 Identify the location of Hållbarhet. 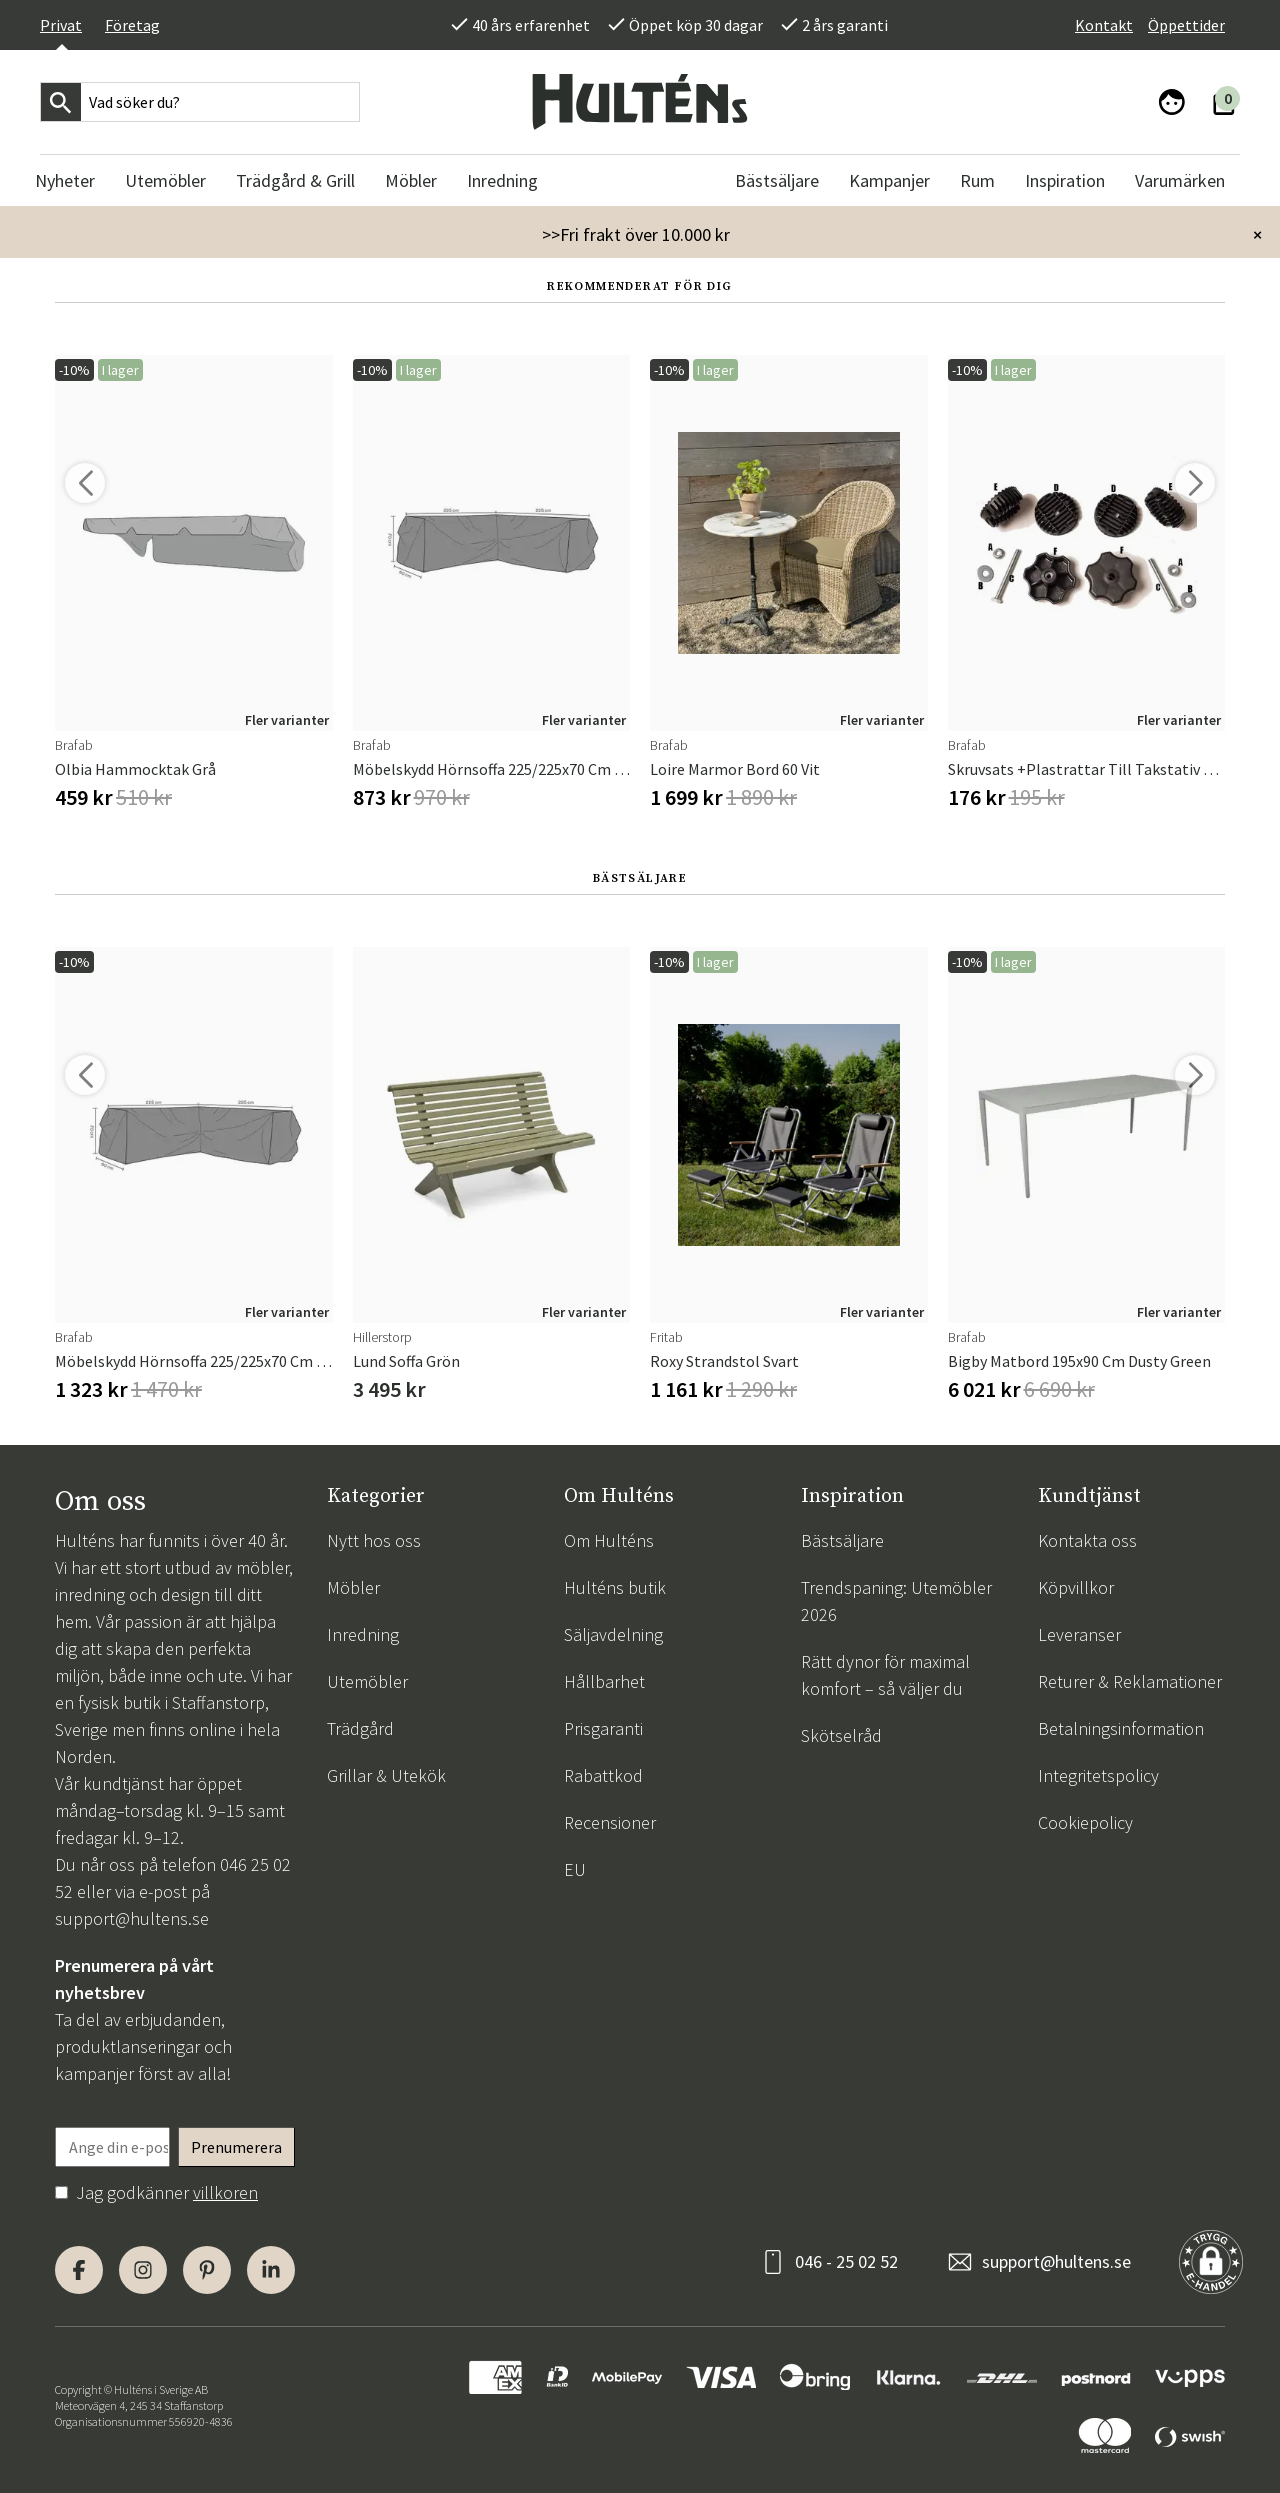
(604, 1681).